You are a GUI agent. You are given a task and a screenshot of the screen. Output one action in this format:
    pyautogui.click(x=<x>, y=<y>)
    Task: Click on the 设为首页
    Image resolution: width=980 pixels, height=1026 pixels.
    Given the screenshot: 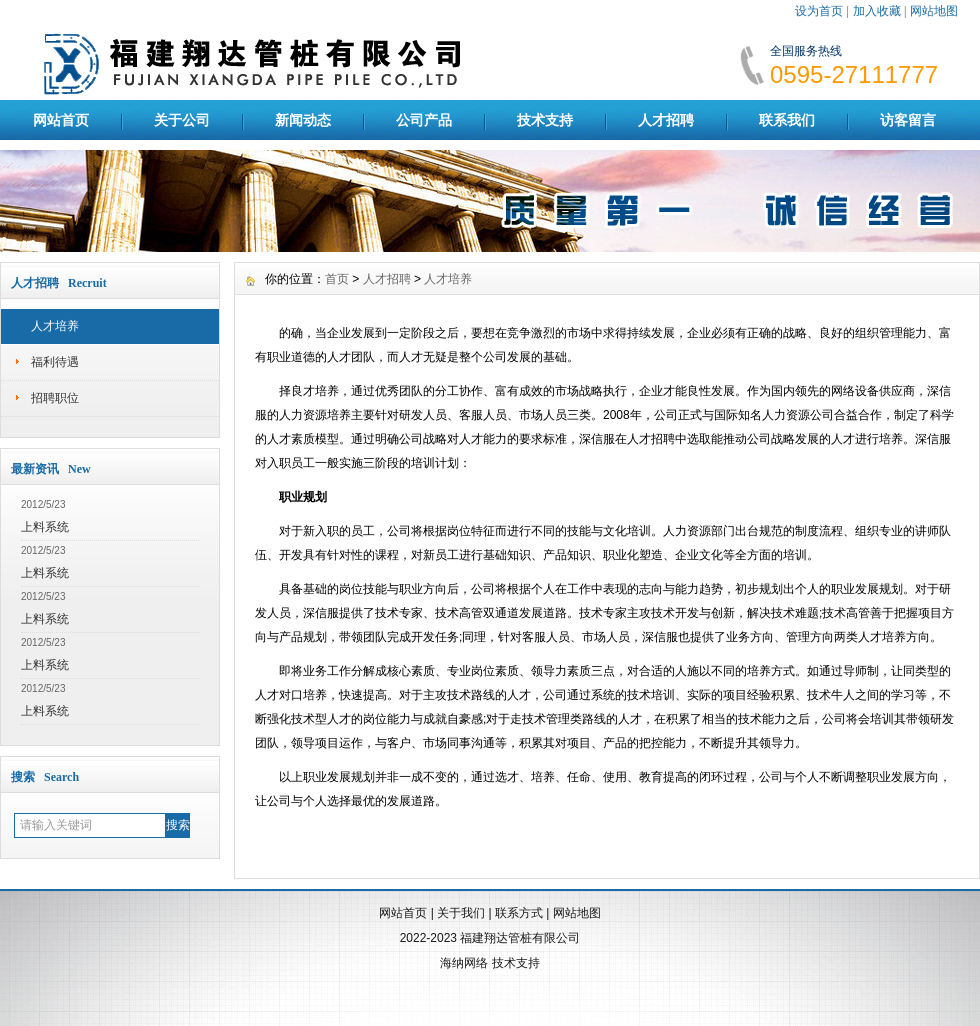 What is the action you would take?
    pyautogui.click(x=819, y=11)
    